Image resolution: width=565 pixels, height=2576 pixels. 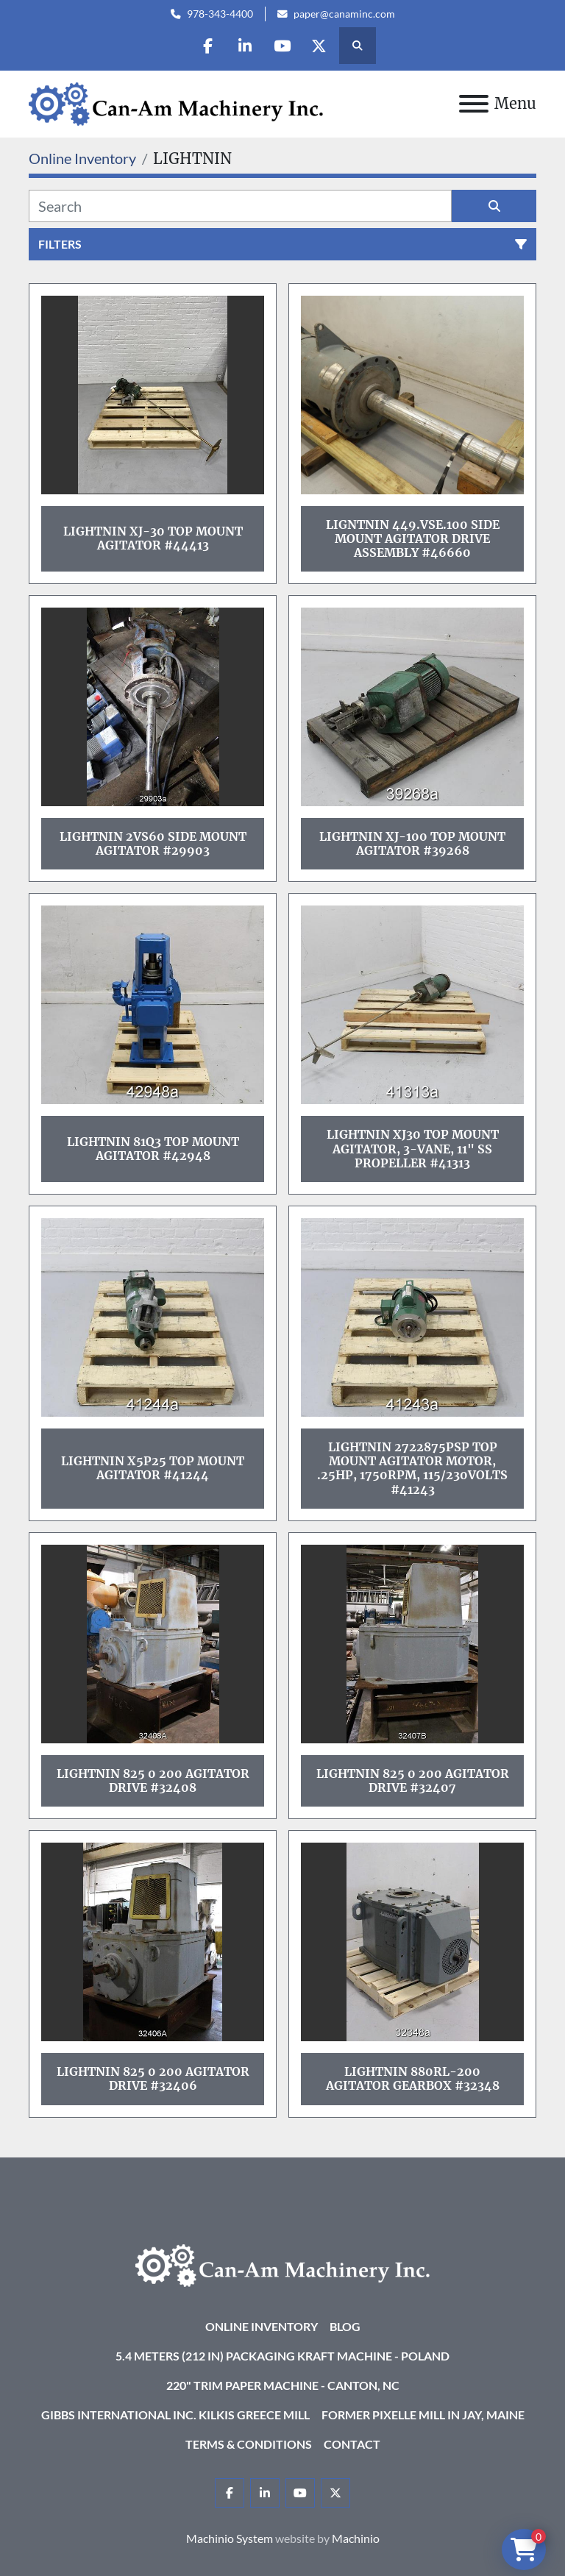 I want to click on Former Pixelle Mill in Jay, Maine, so click(x=423, y=2415).